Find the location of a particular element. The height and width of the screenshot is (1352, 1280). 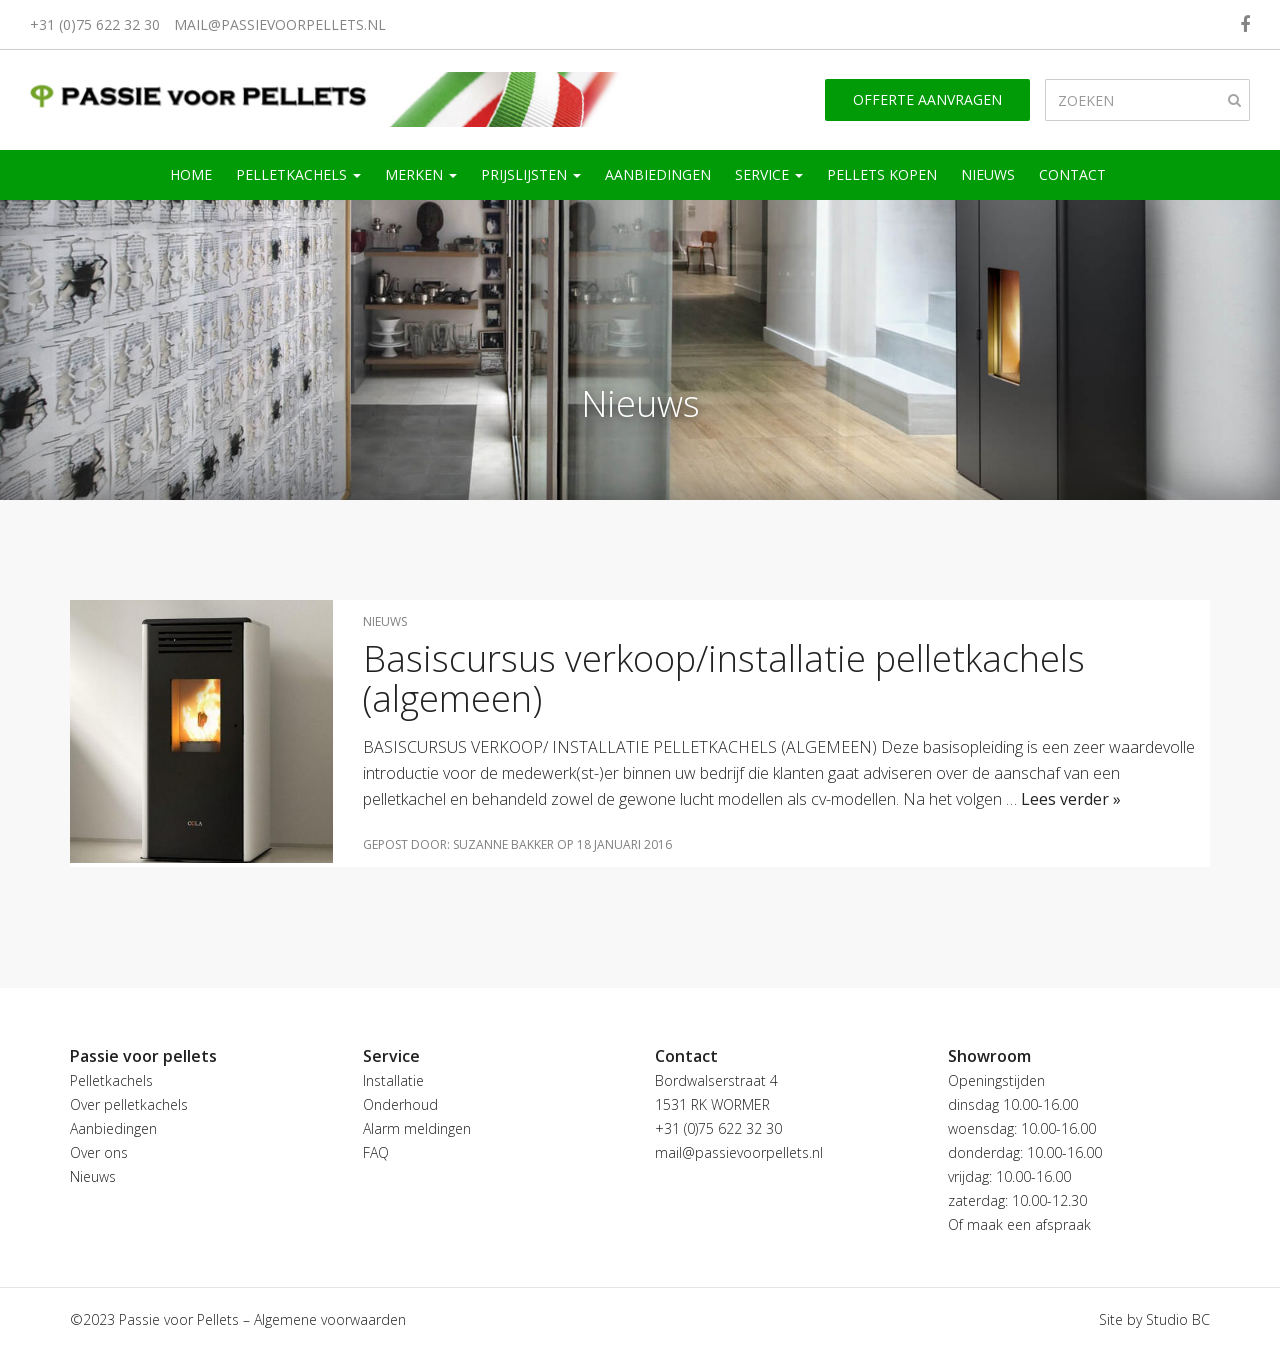

Pelletkachels is located at coordinates (298, 174).